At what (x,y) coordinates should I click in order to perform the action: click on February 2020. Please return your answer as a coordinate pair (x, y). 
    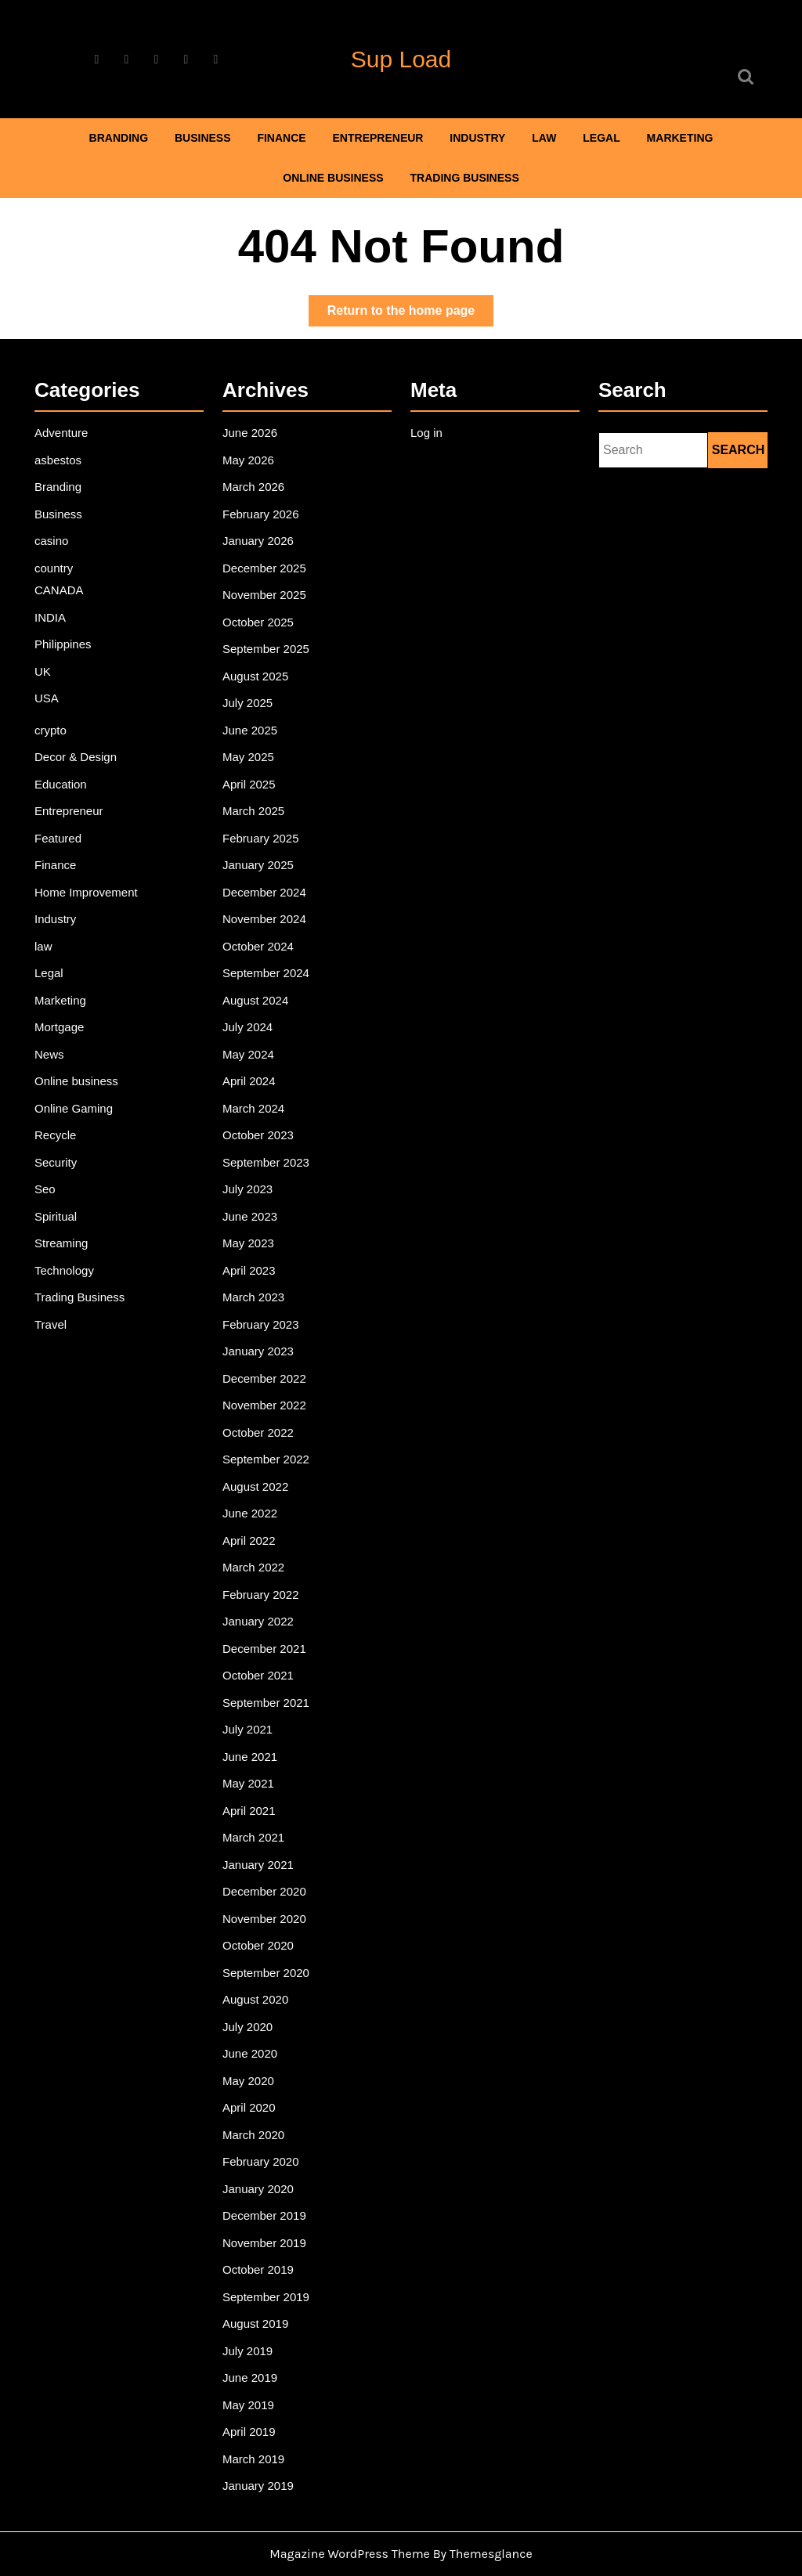
    Looking at the image, I should click on (263, 2123).